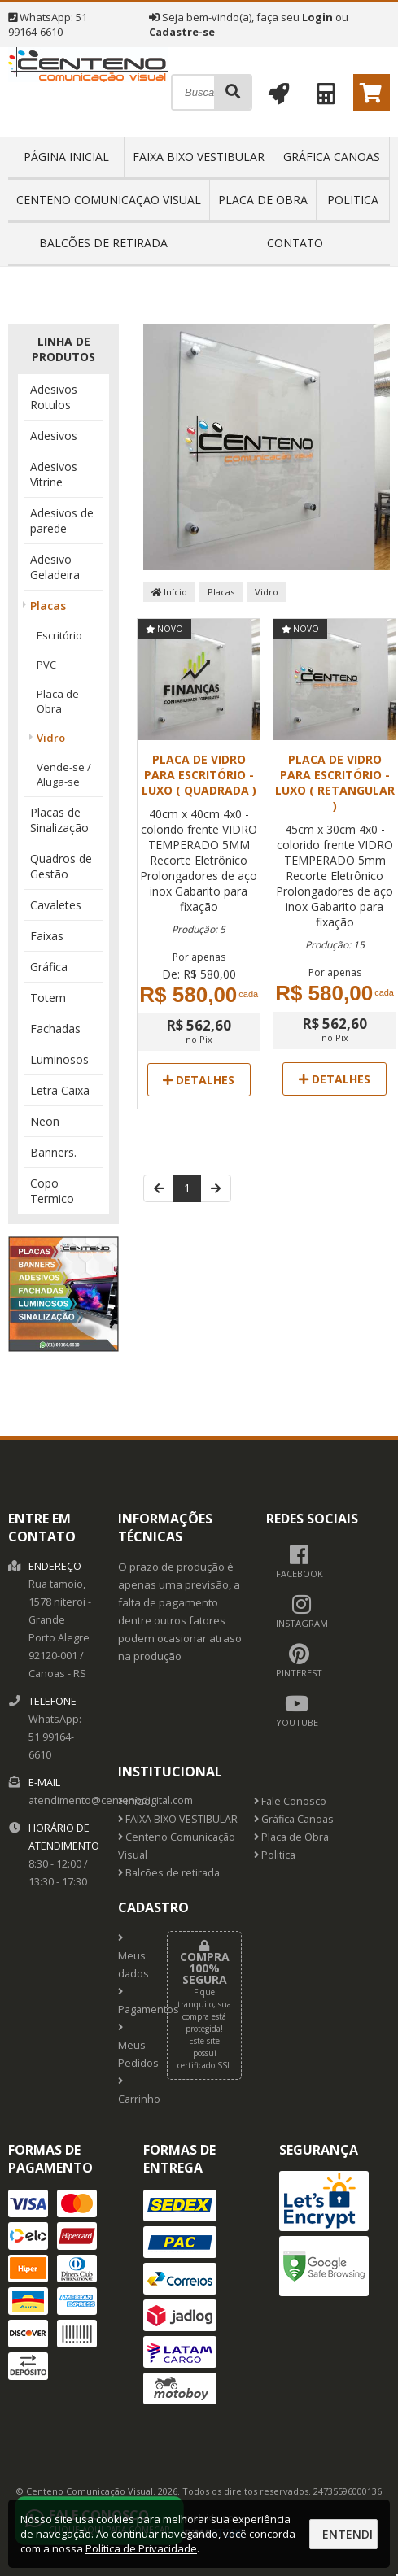  I want to click on Fachadas, so click(55, 1028).